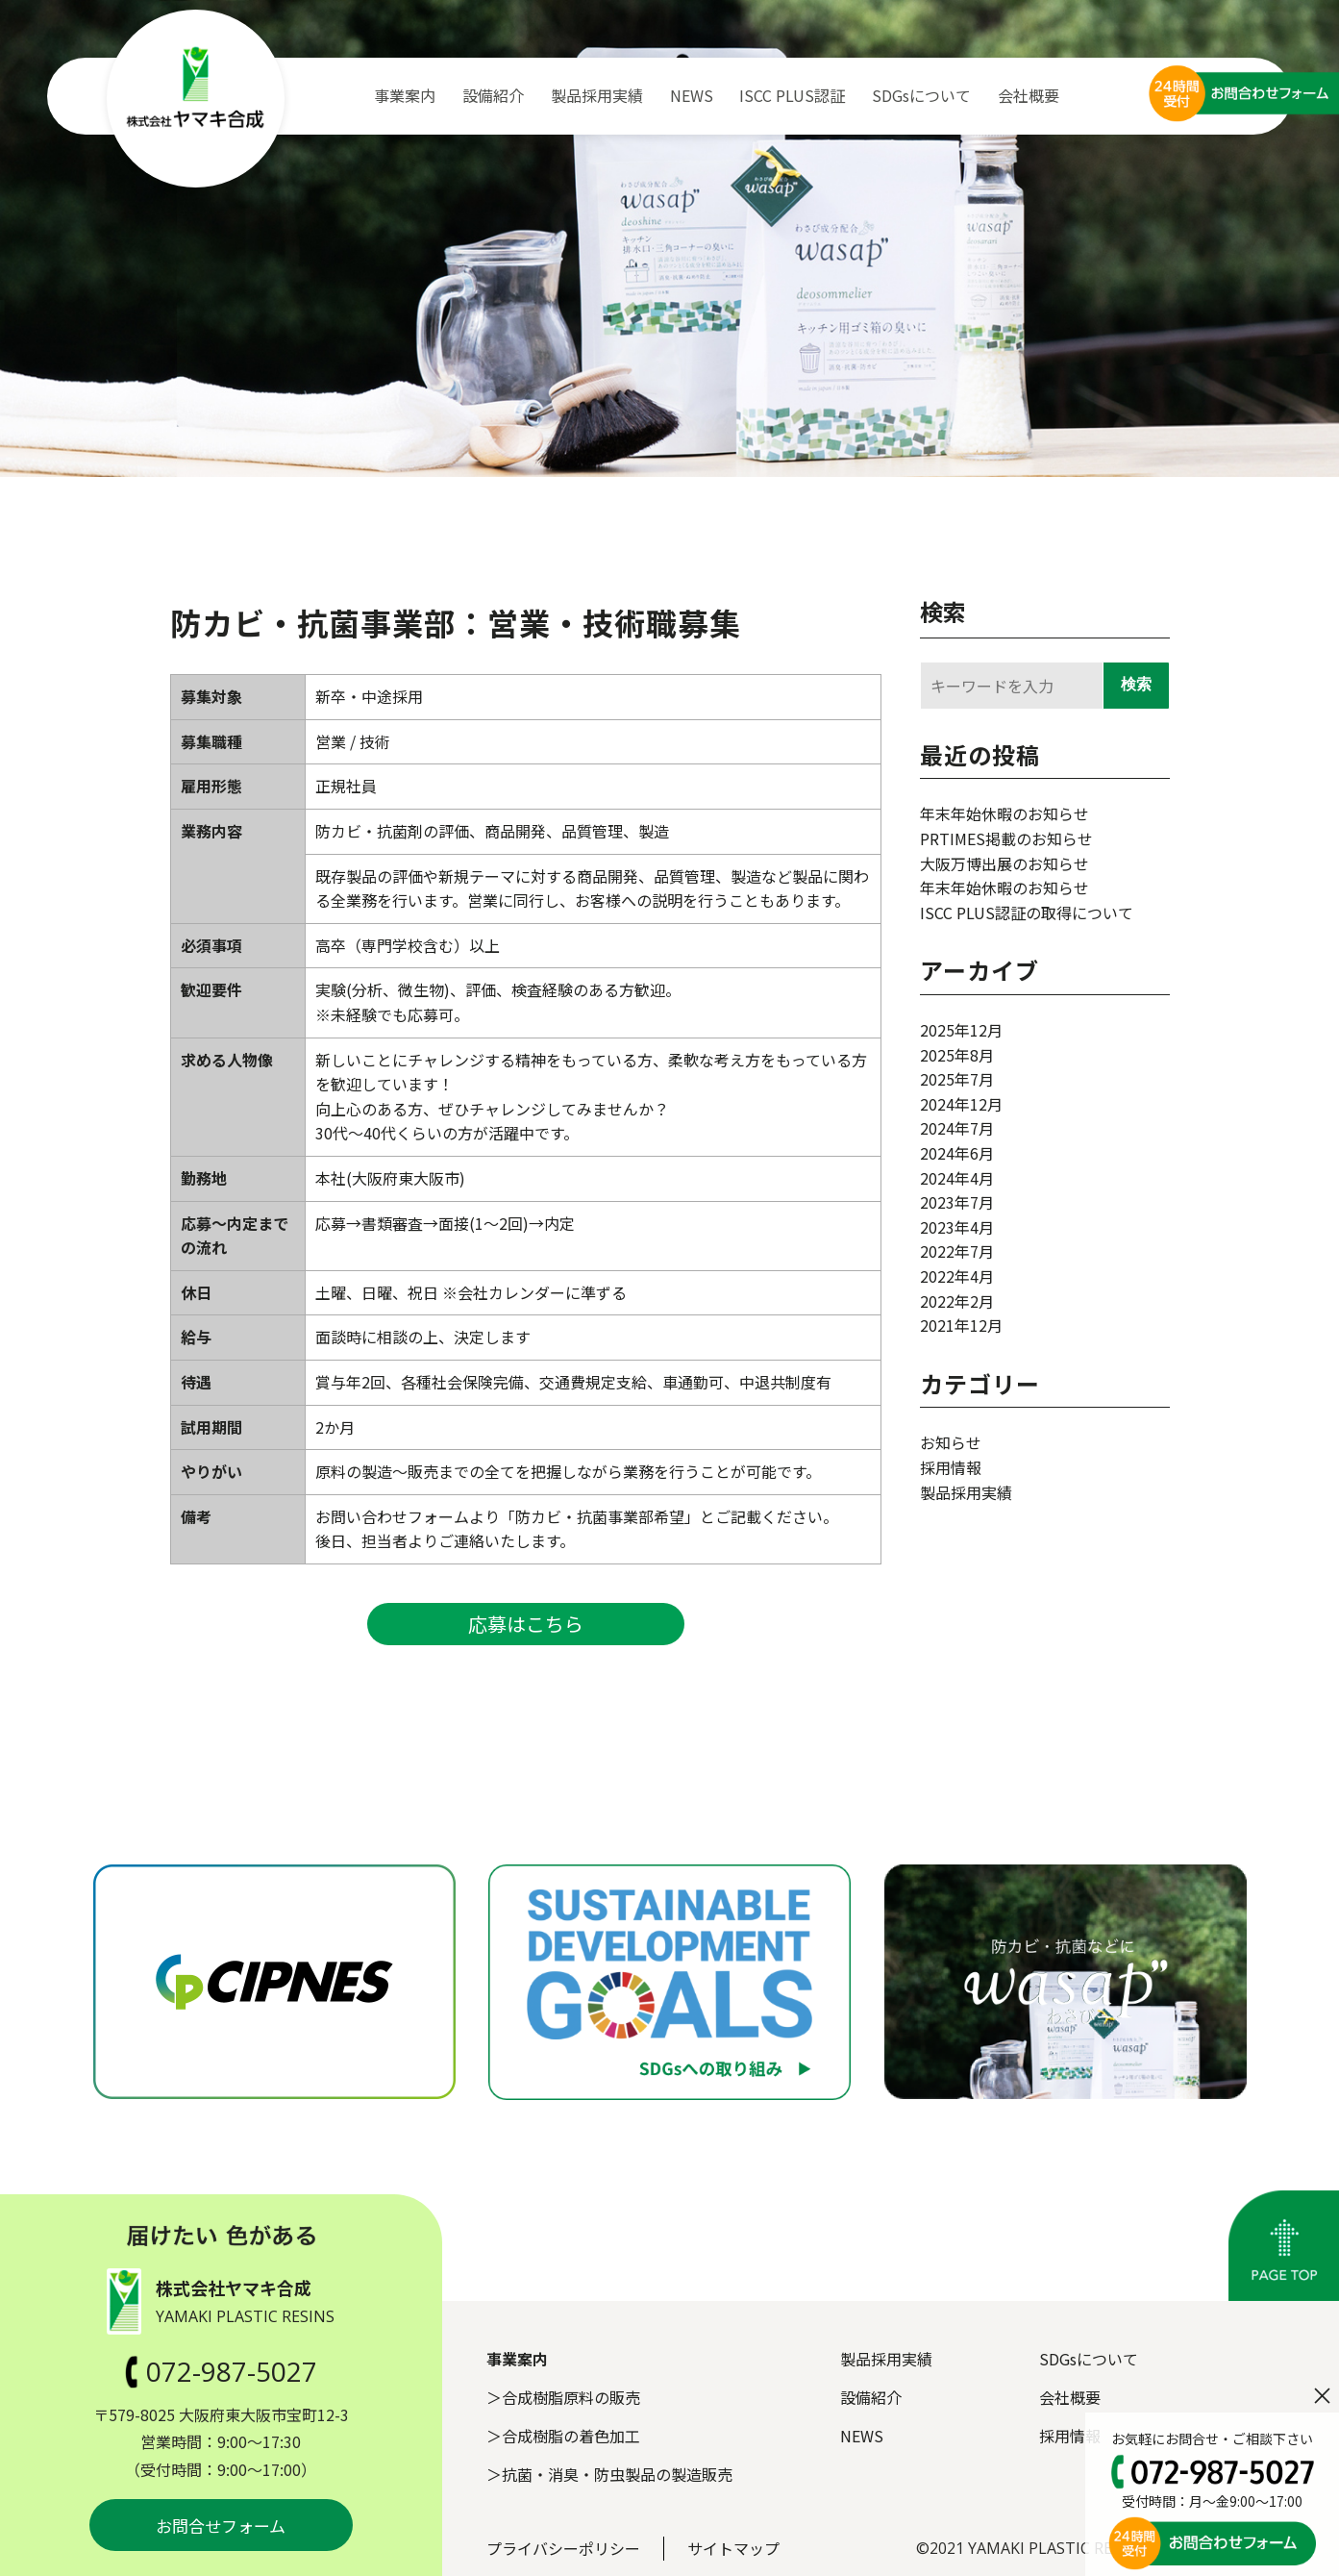 The width and height of the screenshot is (1339, 2576). What do you see at coordinates (1004, 863) in the screenshot?
I see `大阪万博出展のお知らせ` at bounding box center [1004, 863].